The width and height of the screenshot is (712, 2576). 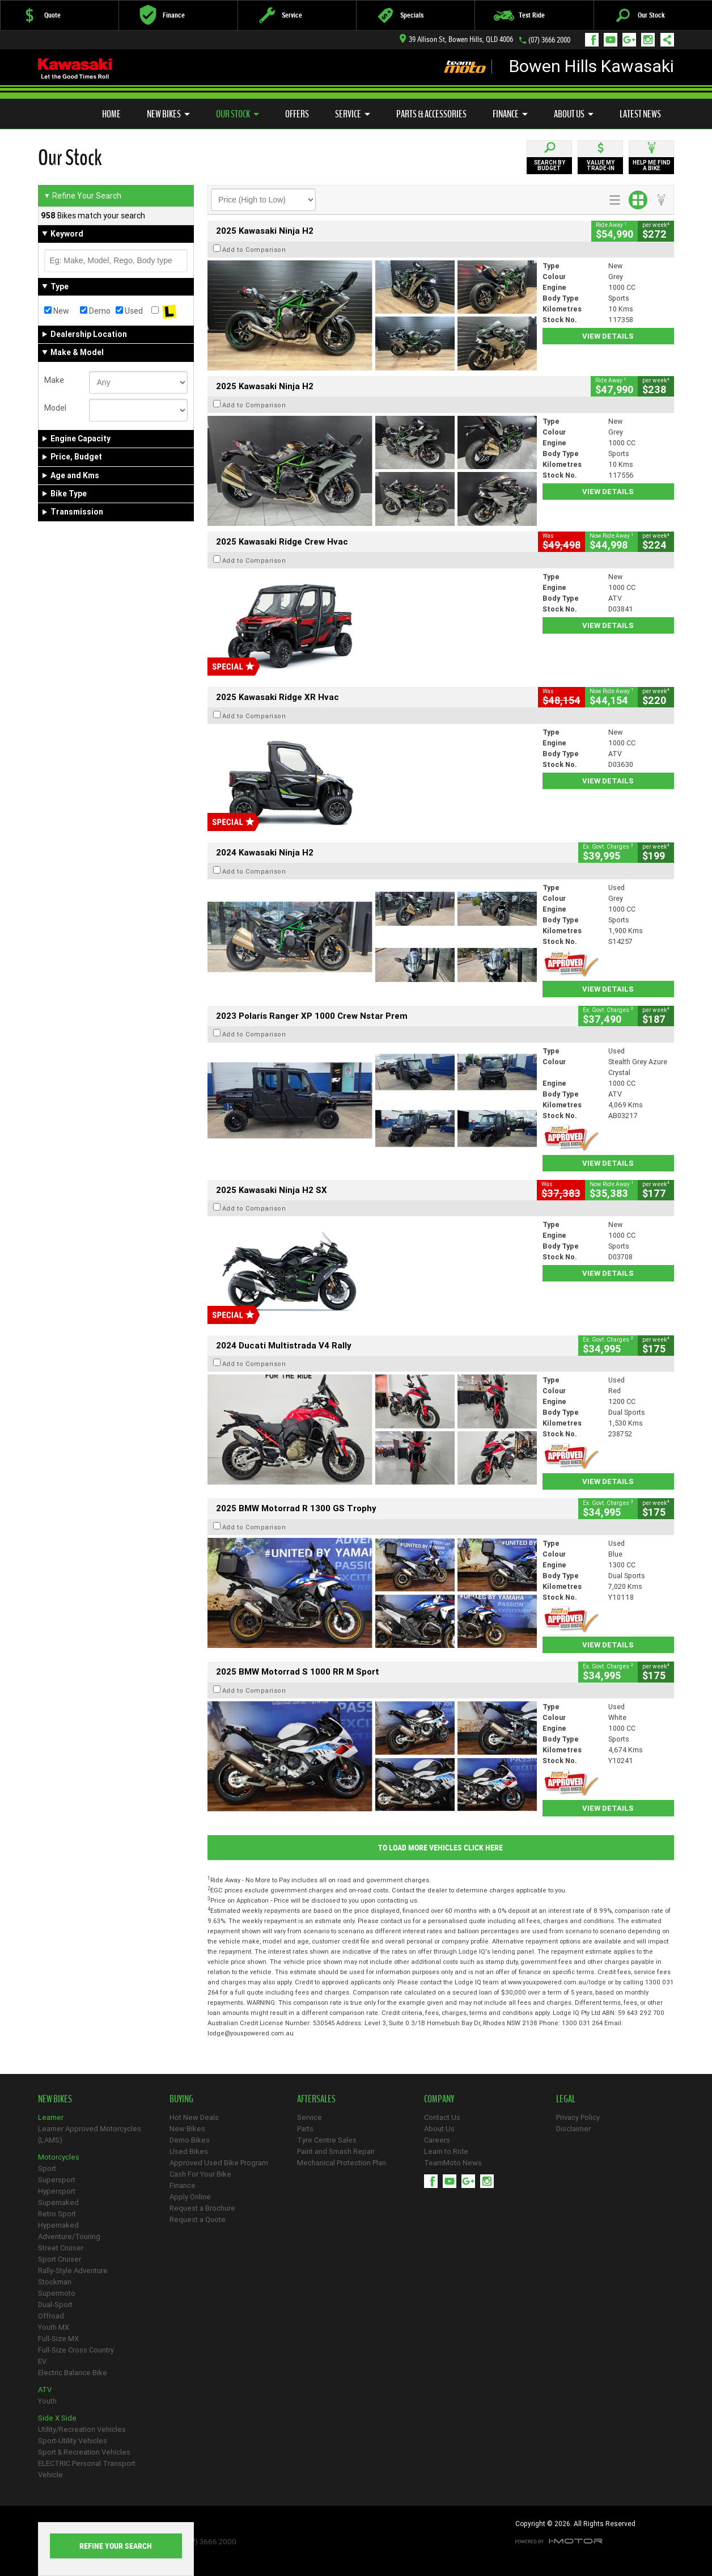 I want to click on Service, so click(x=352, y=114).